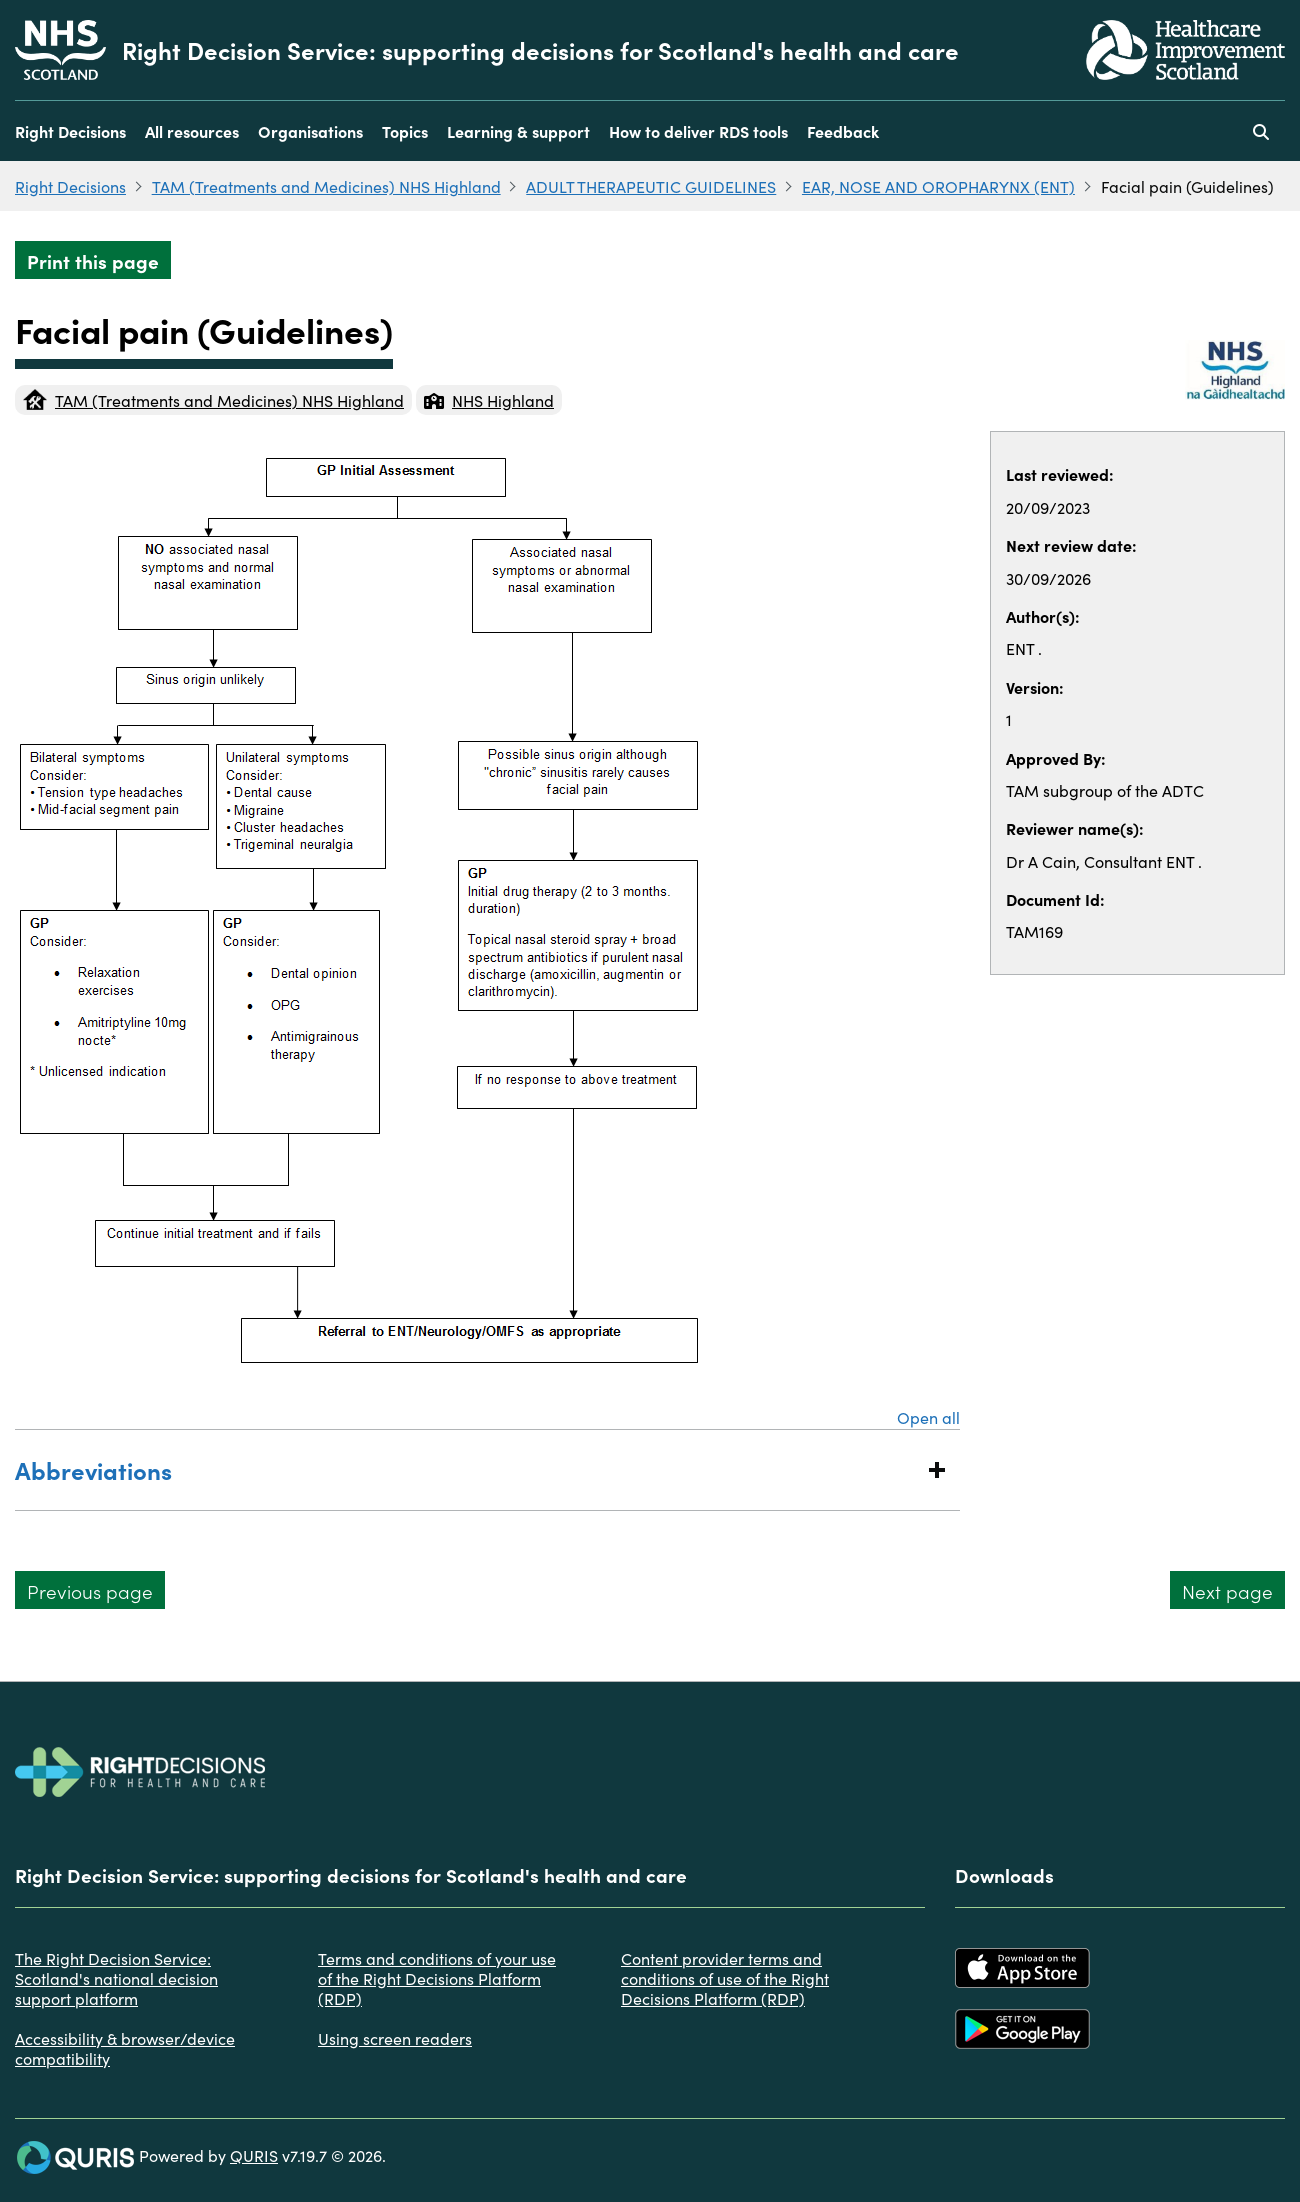 This screenshot has height=2202, width=1300. What do you see at coordinates (843, 131) in the screenshot?
I see `Feedback` at bounding box center [843, 131].